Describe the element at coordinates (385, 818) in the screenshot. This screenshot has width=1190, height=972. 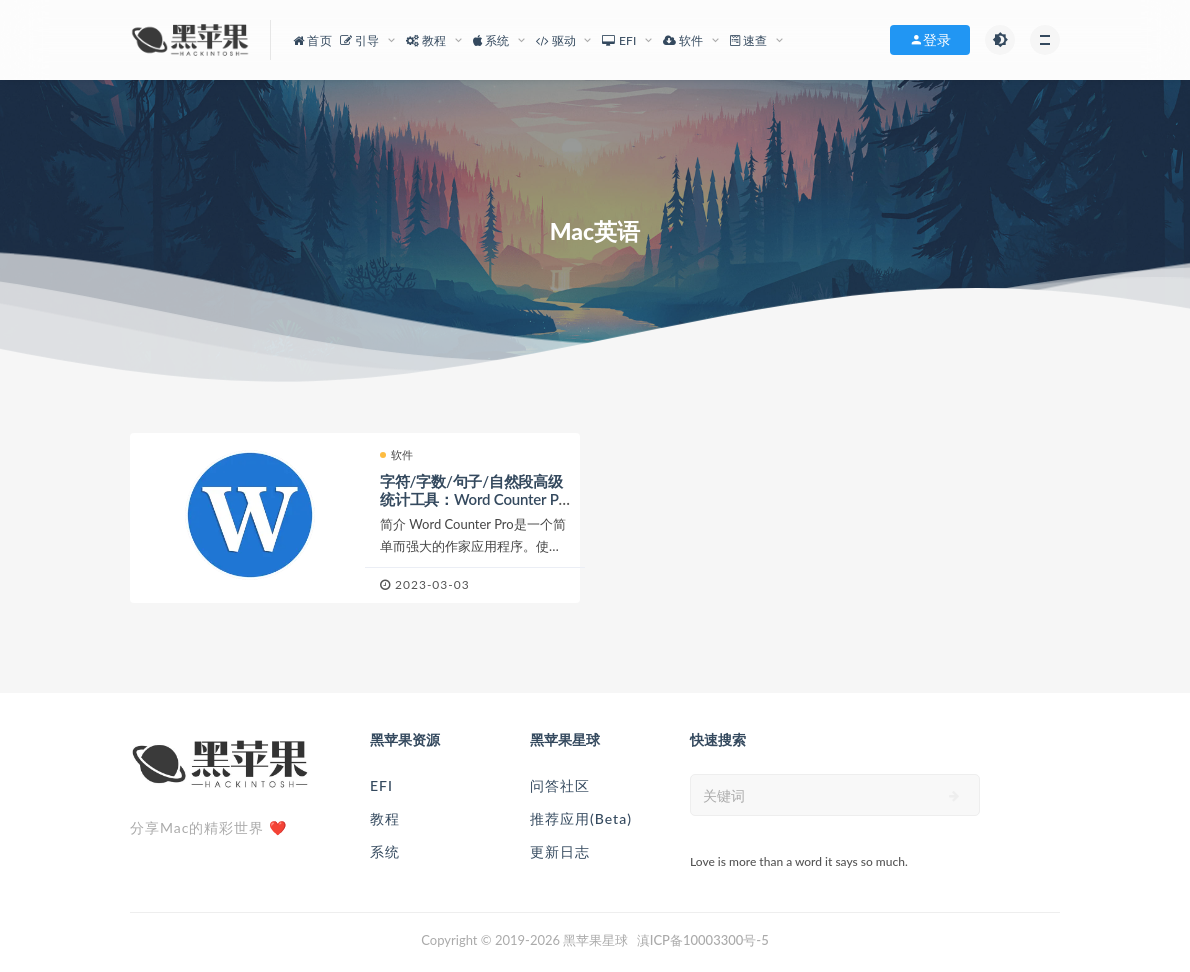
I see `教程` at that location.